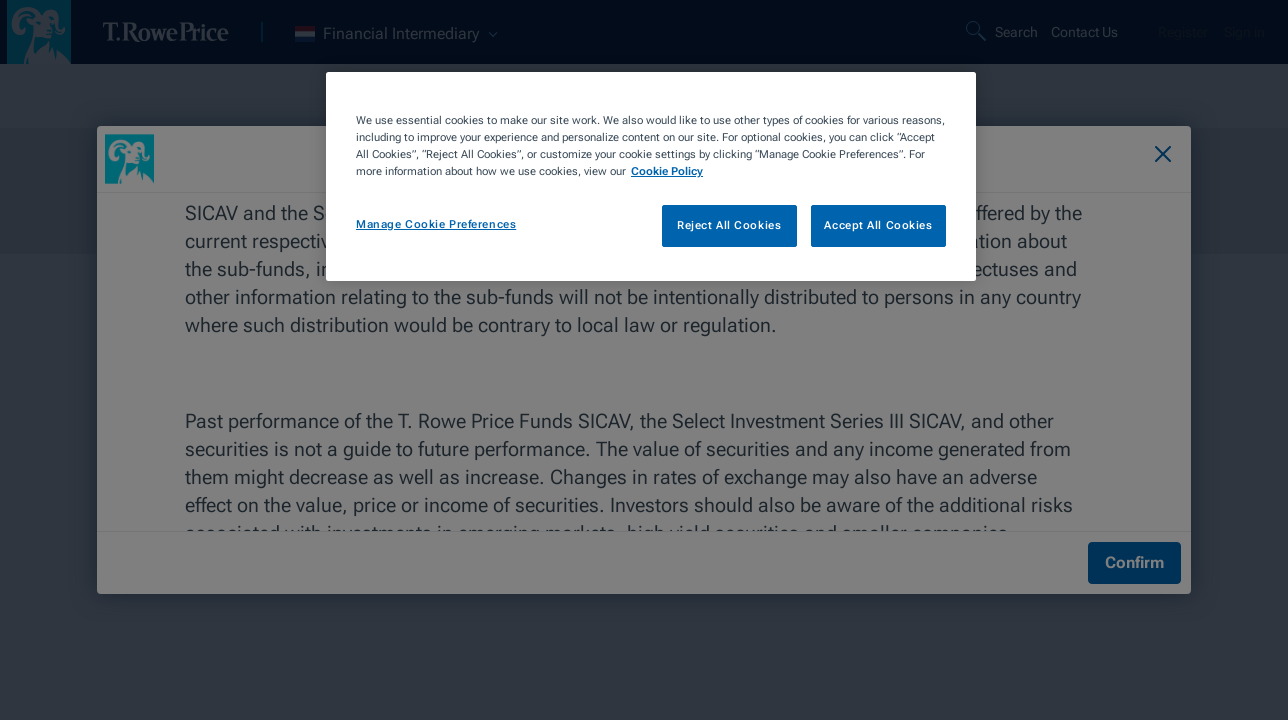 The width and height of the screenshot is (1288, 720). What do you see at coordinates (436, 224) in the screenshot?
I see `Manage Cookie Preferences [Manage Cookie Preferences, Opens the preference center dialog]` at bounding box center [436, 224].